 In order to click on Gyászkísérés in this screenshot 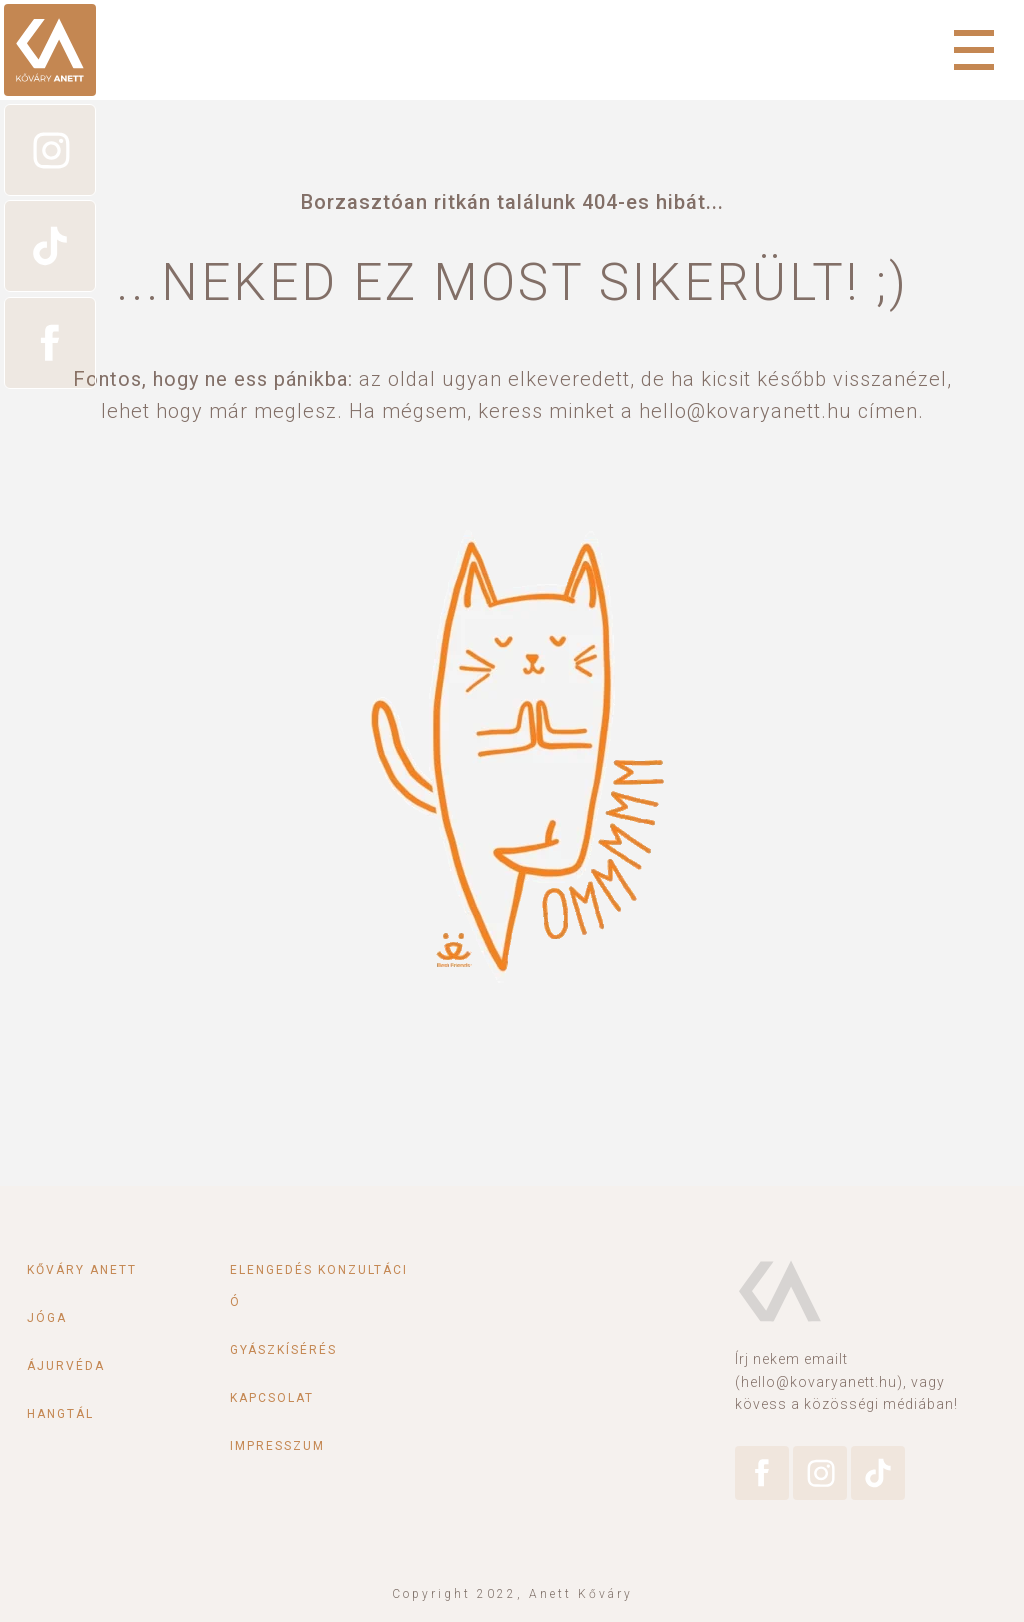, I will do `click(283, 1350)`.